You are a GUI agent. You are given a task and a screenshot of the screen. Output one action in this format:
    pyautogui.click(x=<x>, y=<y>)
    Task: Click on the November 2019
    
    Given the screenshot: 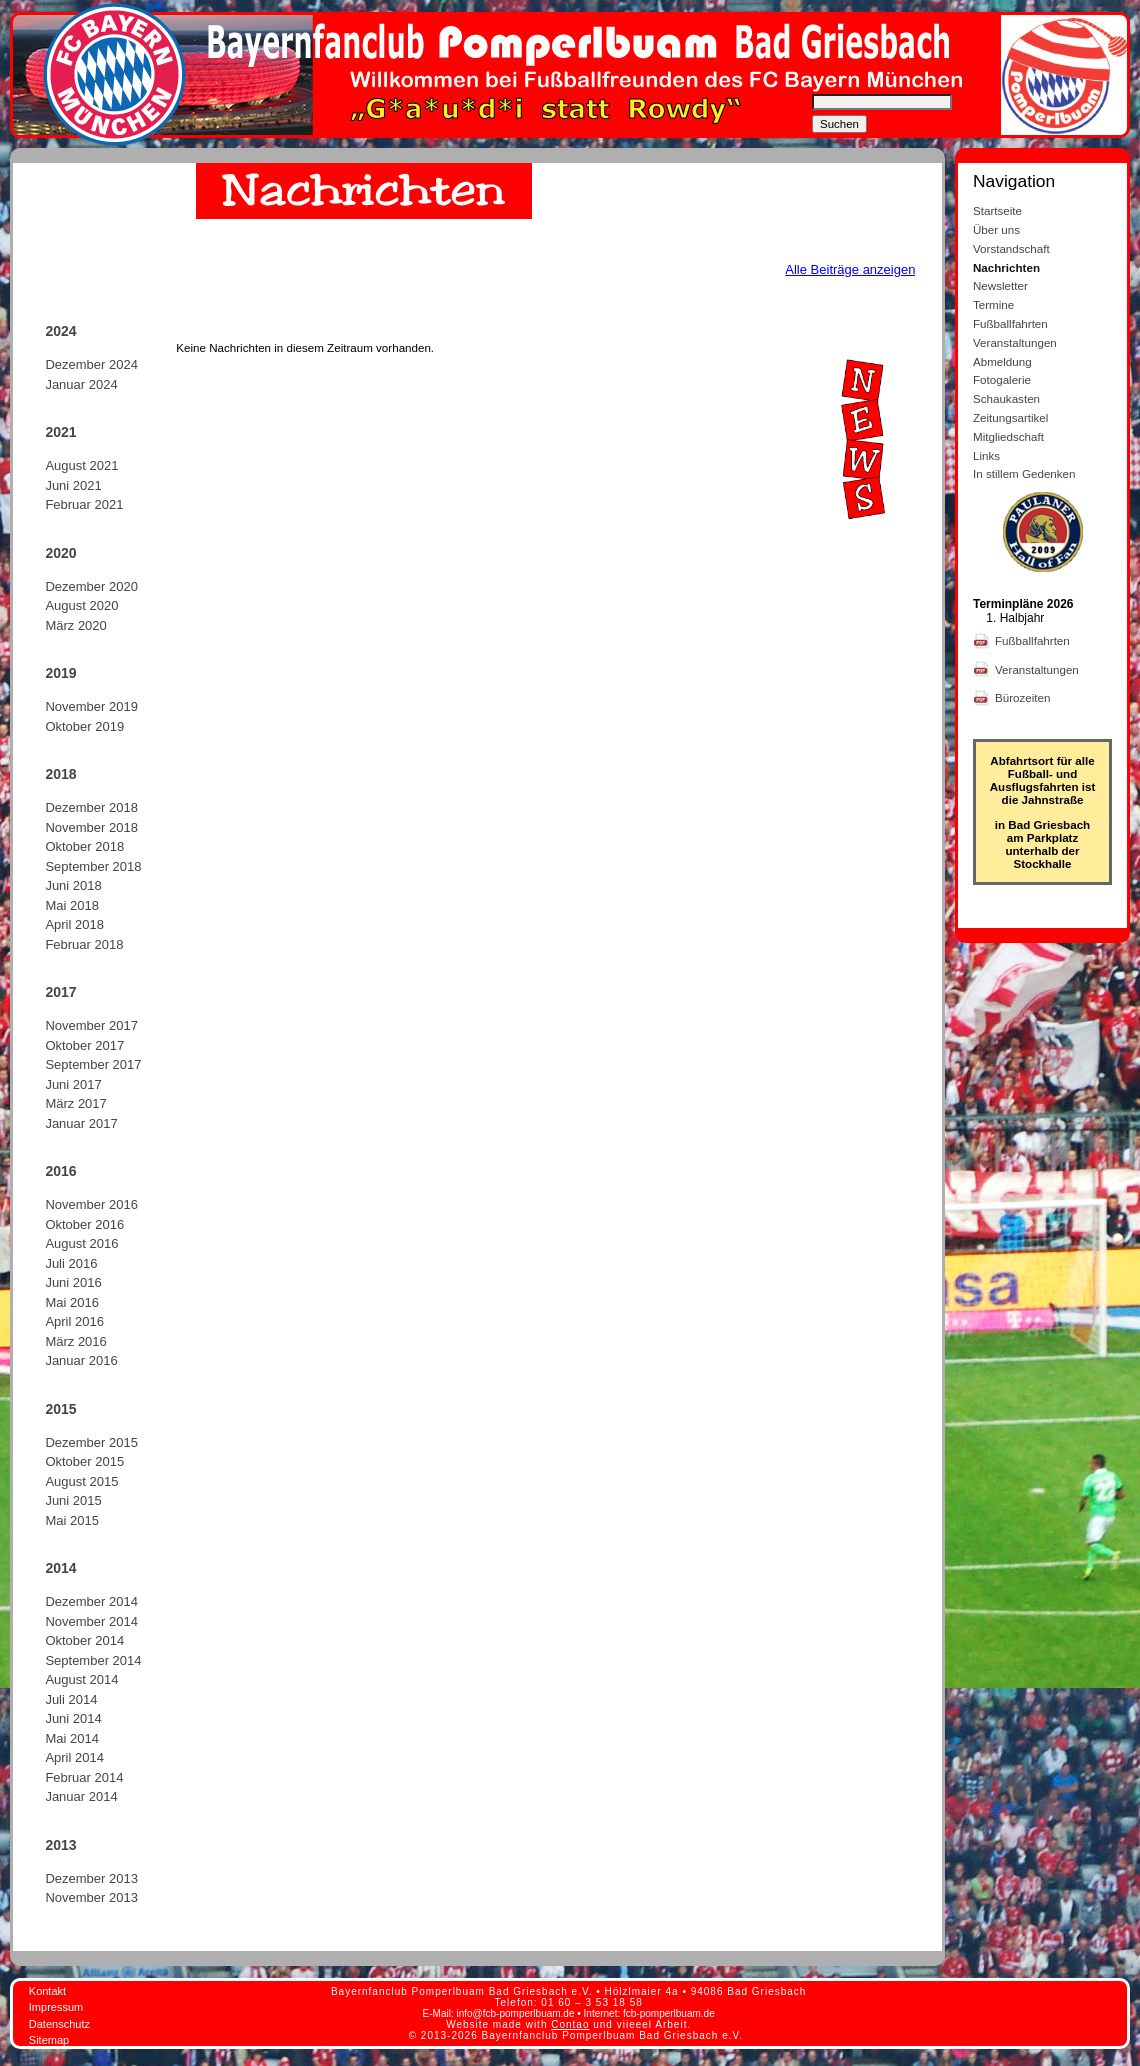 What is the action you would take?
    pyautogui.click(x=91, y=706)
    